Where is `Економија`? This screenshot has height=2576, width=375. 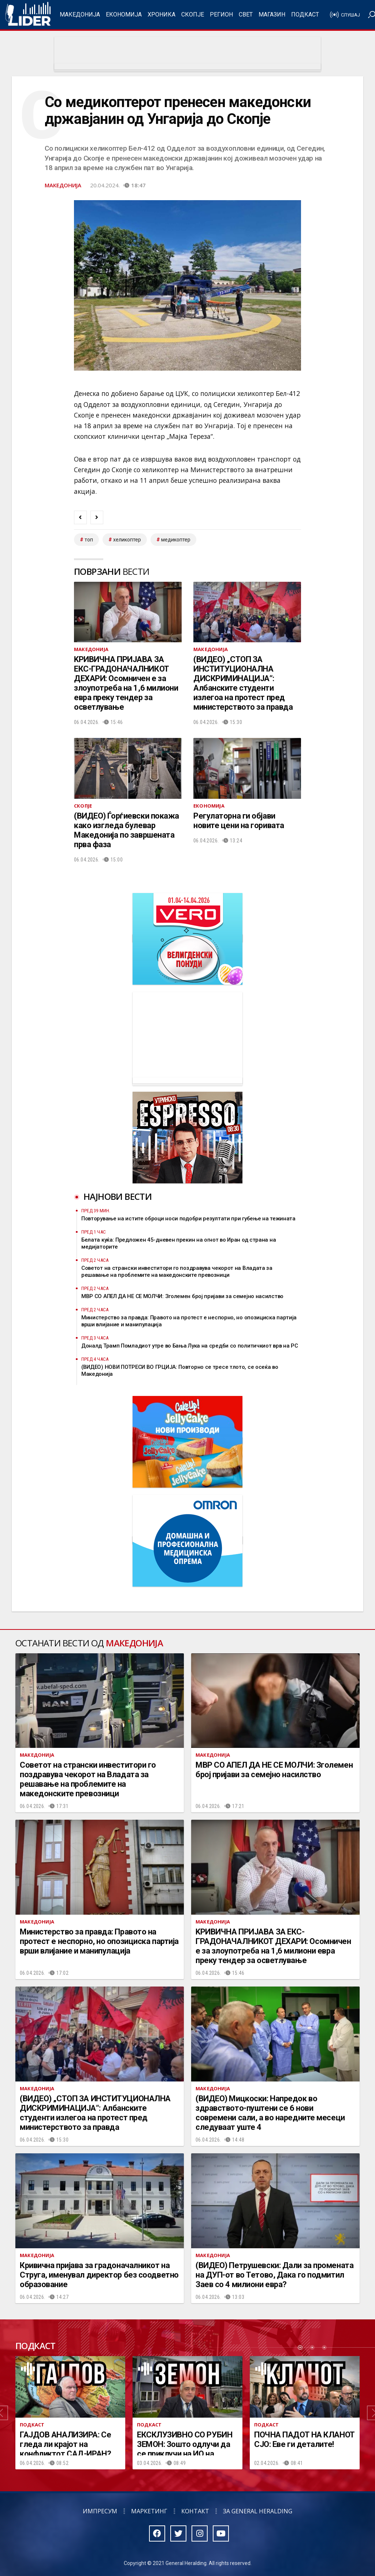
Економија is located at coordinates (124, 14).